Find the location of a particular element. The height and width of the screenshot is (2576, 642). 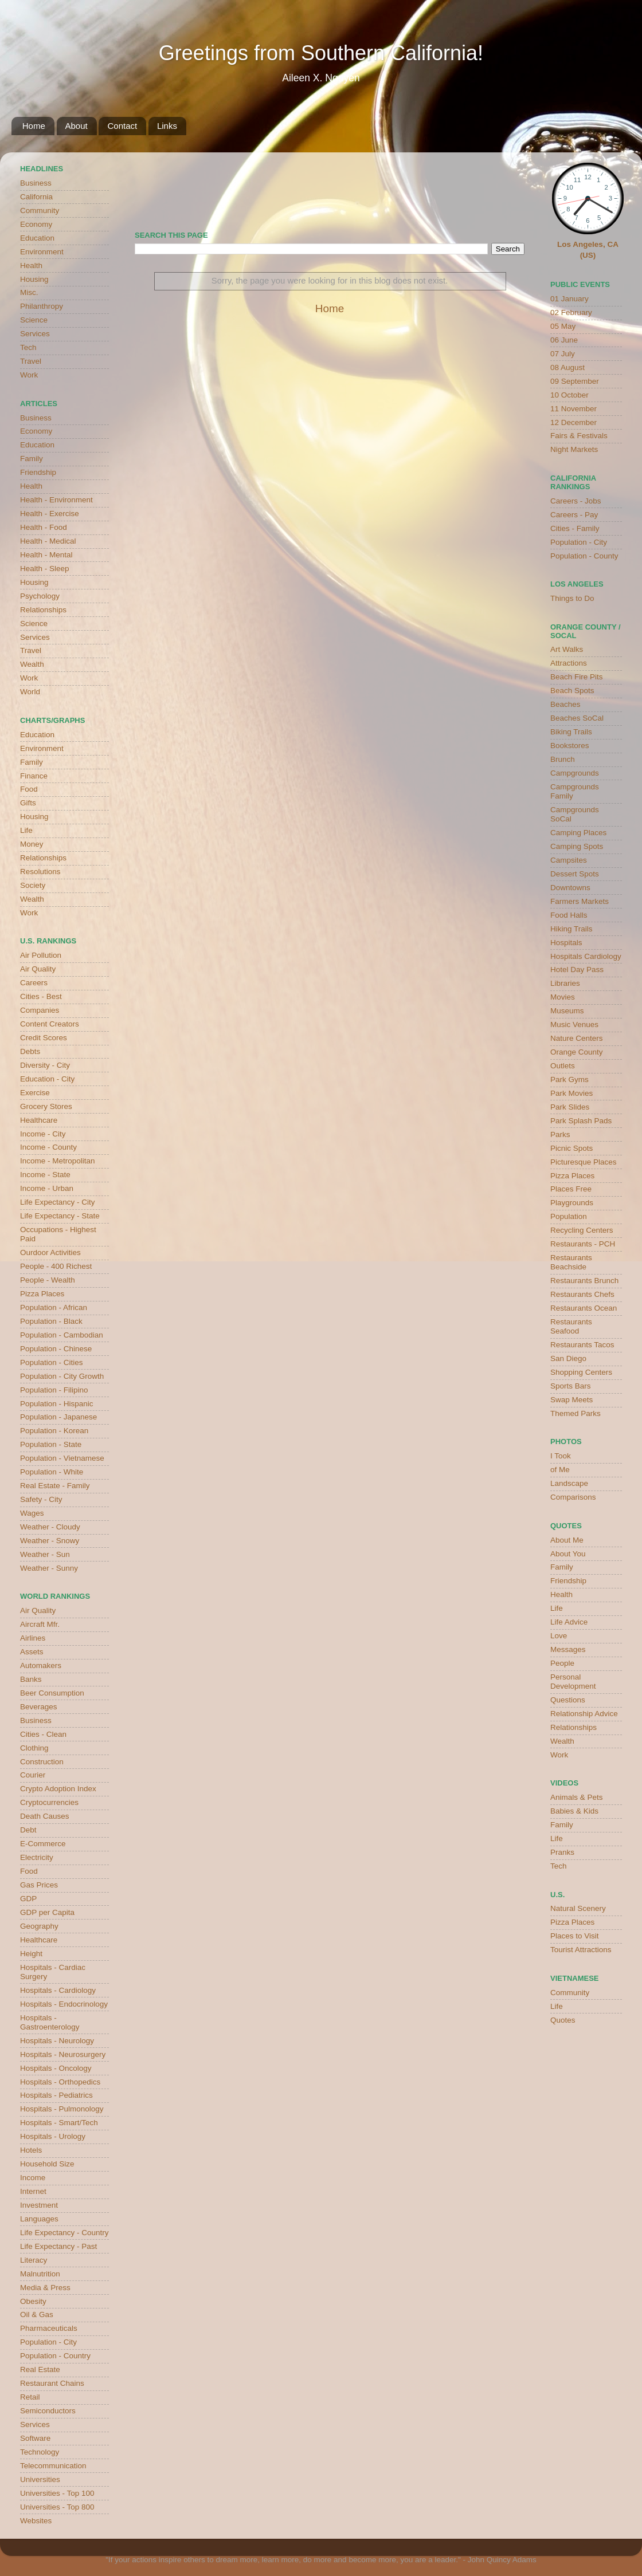

Pranks is located at coordinates (562, 1852).